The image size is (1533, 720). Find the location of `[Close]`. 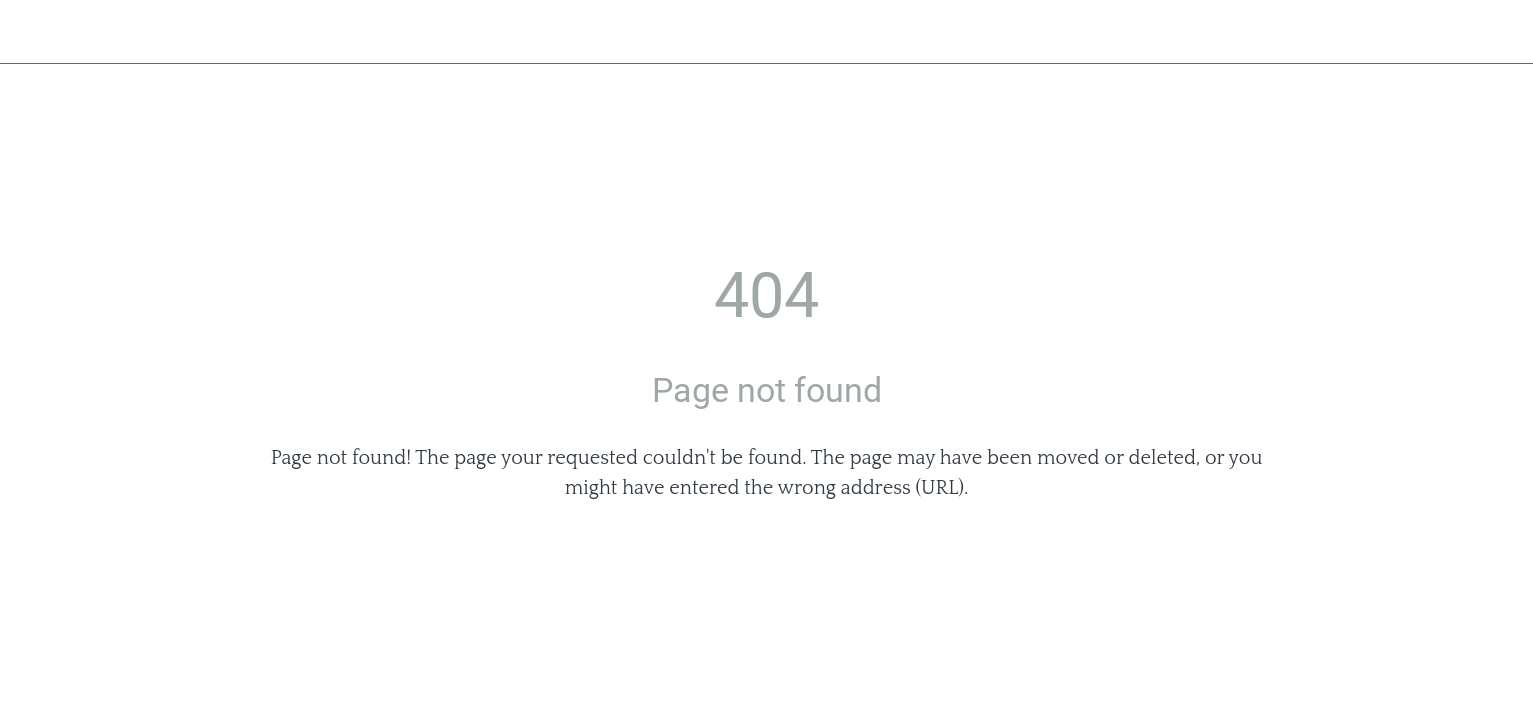

[Close] is located at coordinates (40, 32).